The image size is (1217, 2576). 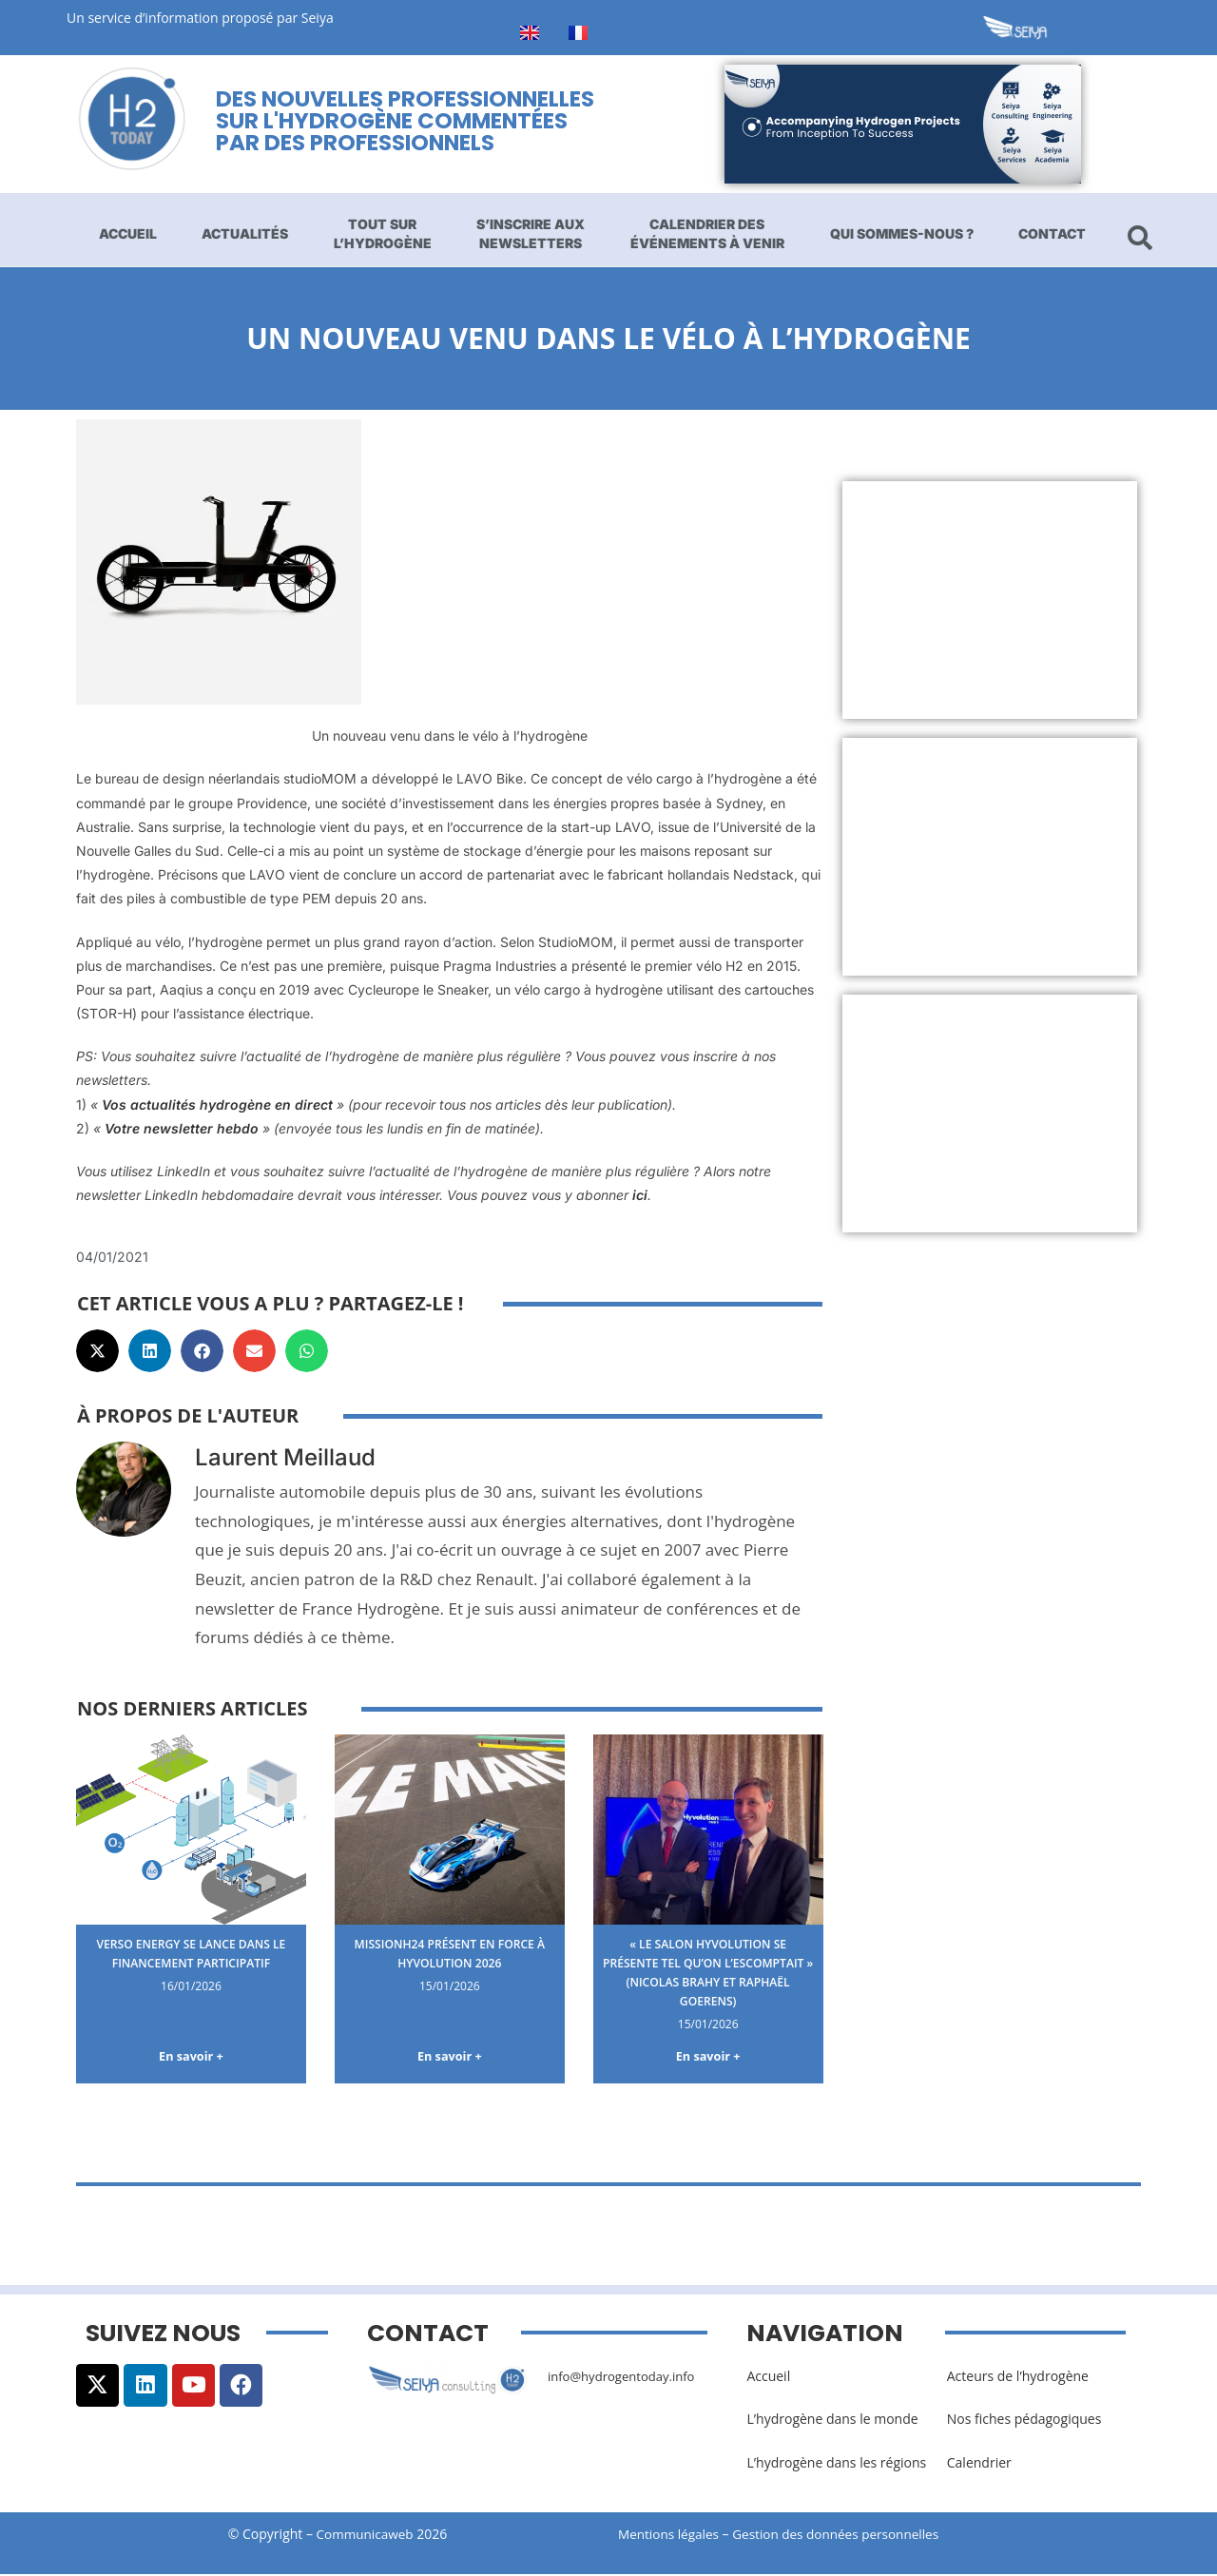 I want to click on [button], so click(x=97, y=1350).